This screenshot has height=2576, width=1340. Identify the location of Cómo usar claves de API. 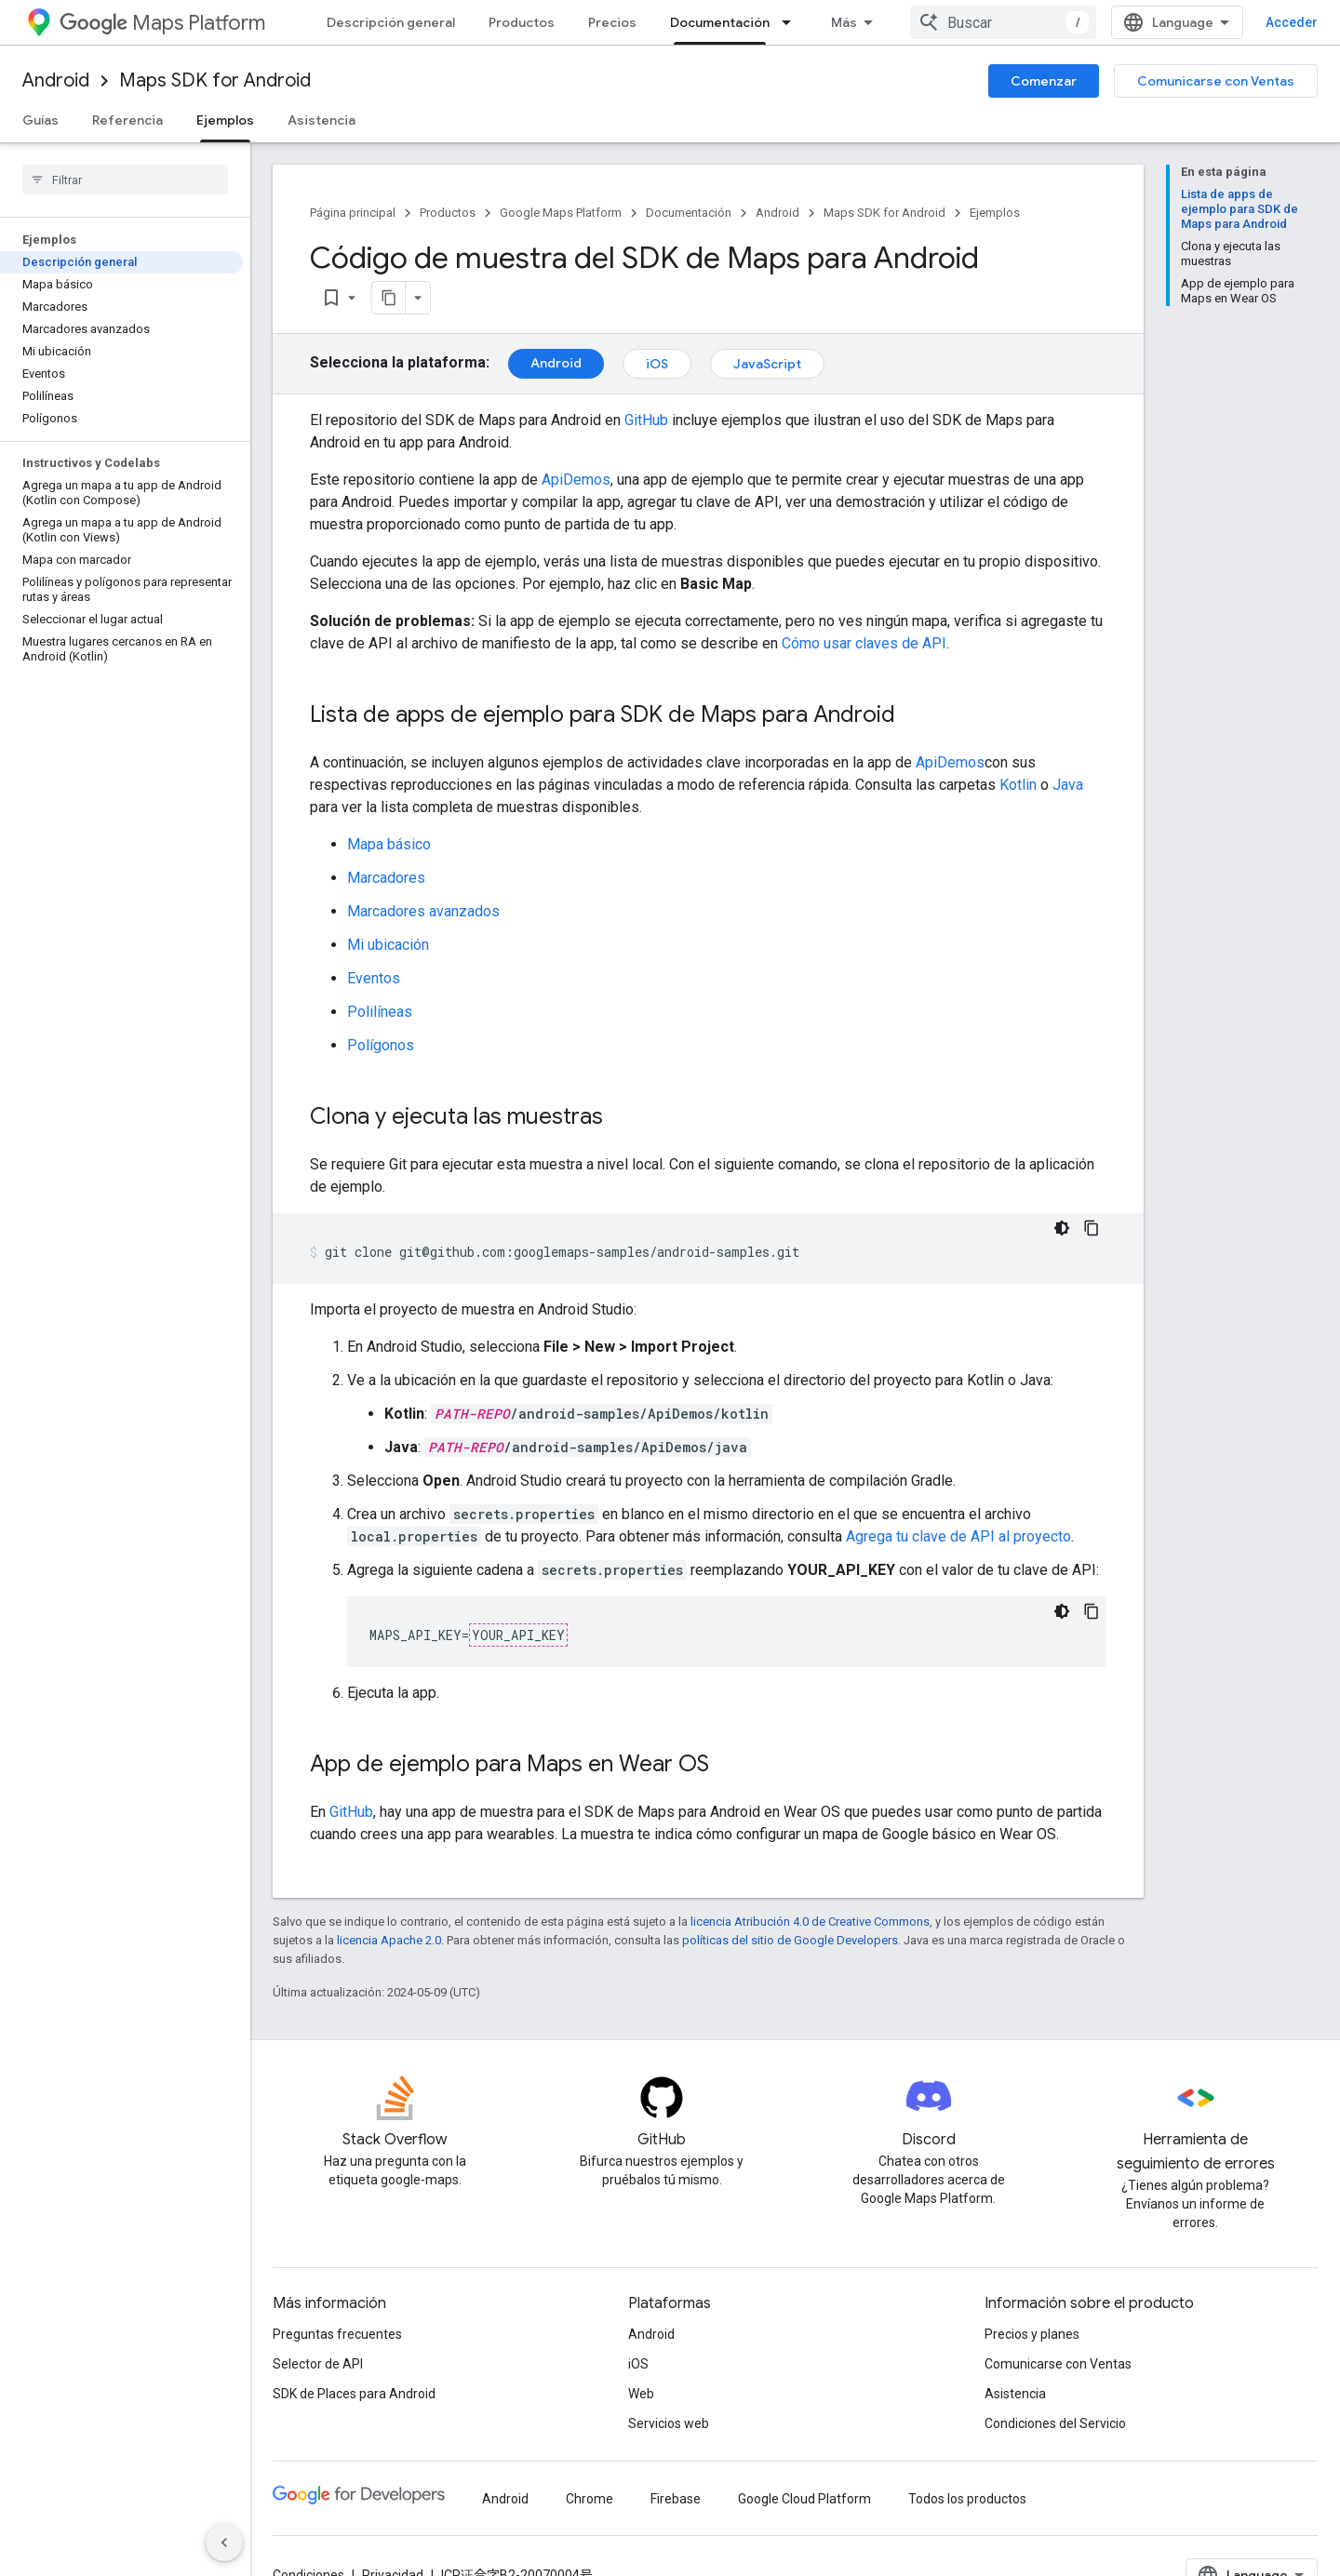
(864, 643).